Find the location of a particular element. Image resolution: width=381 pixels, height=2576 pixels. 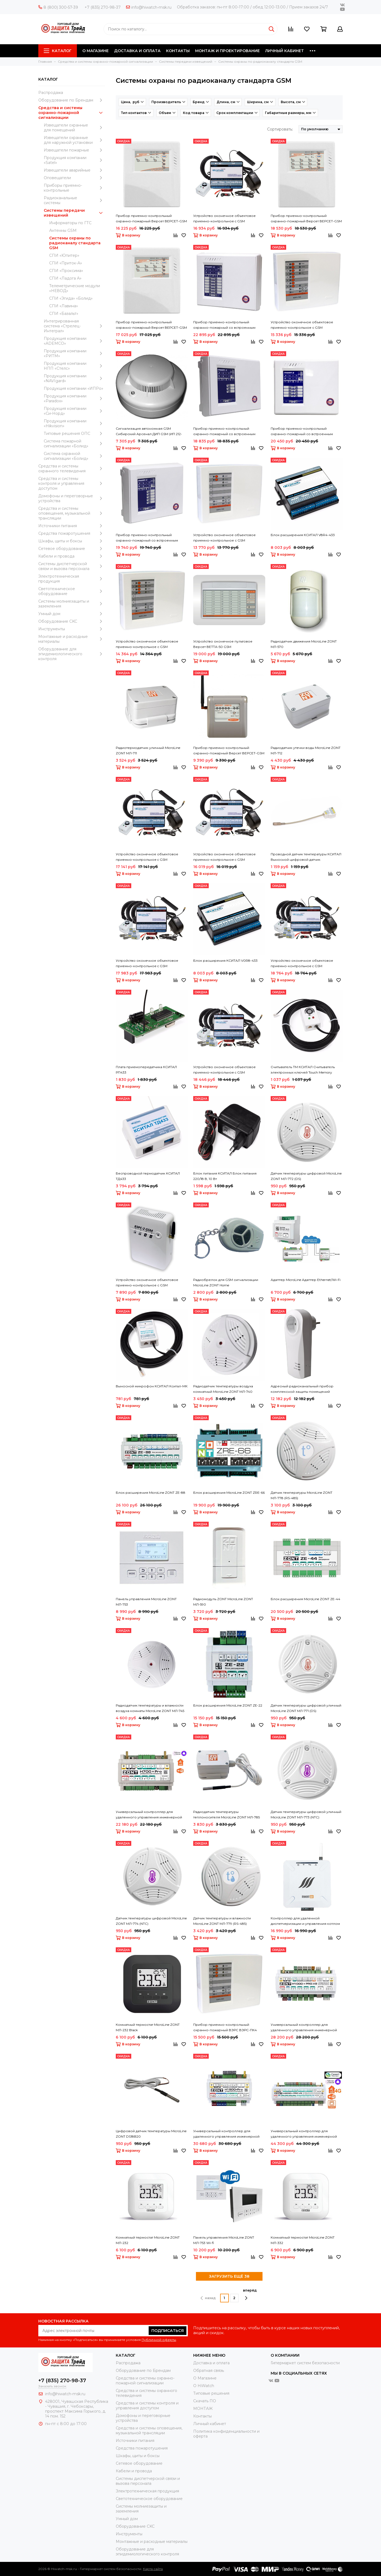

Адаптер MicroLine Адаптер Ethernet/Wi-Fi is located at coordinates (306, 1280).